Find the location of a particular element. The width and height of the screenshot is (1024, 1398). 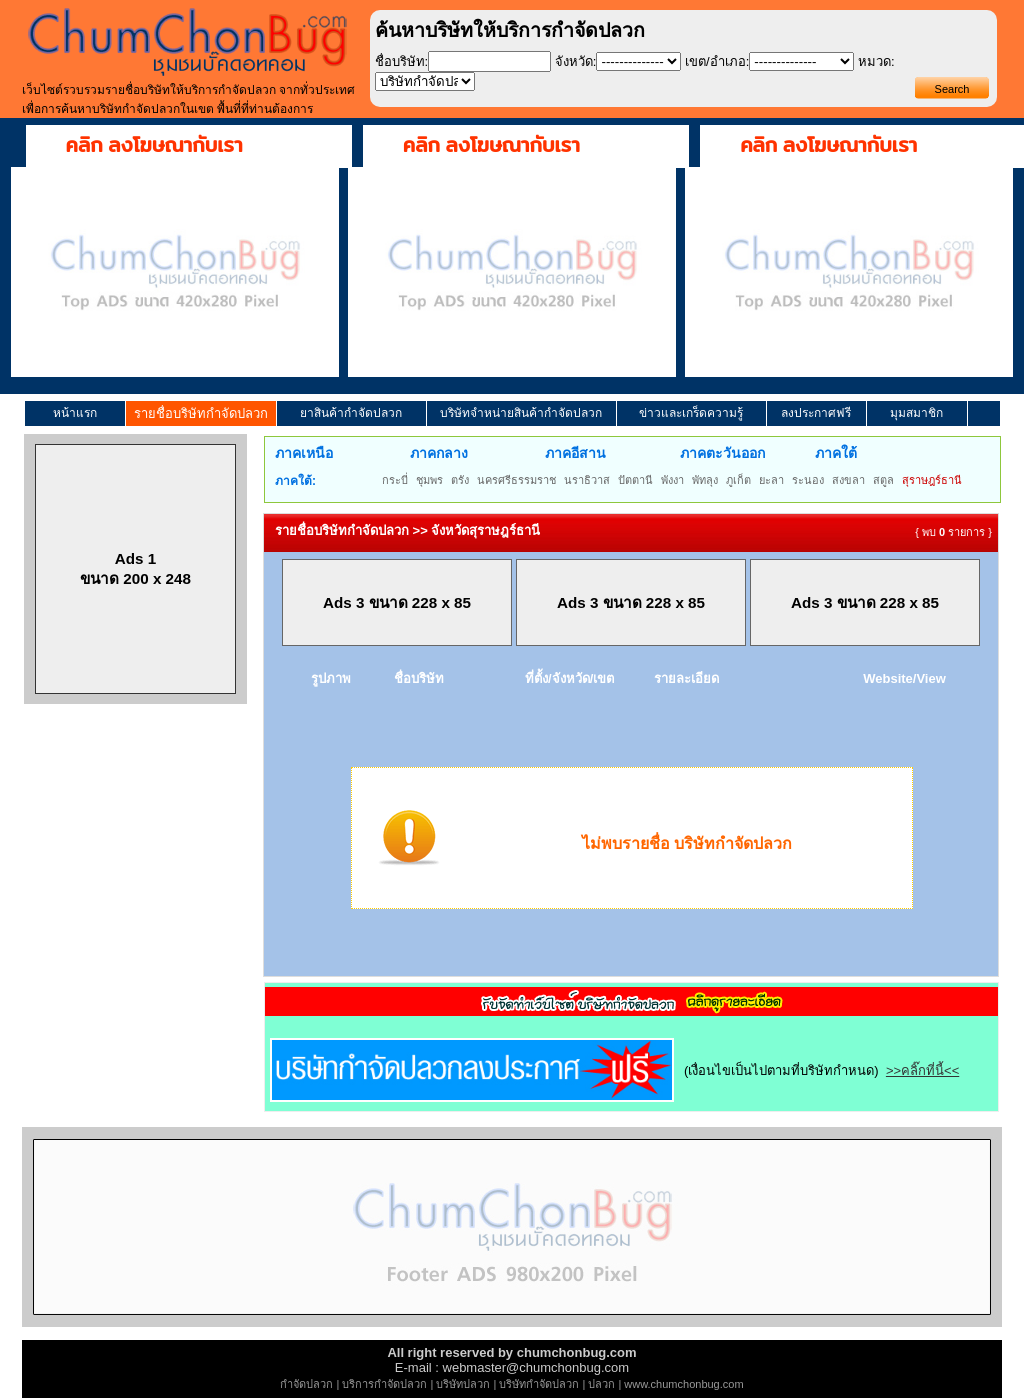

ระนอง is located at coordinates (808, 480).